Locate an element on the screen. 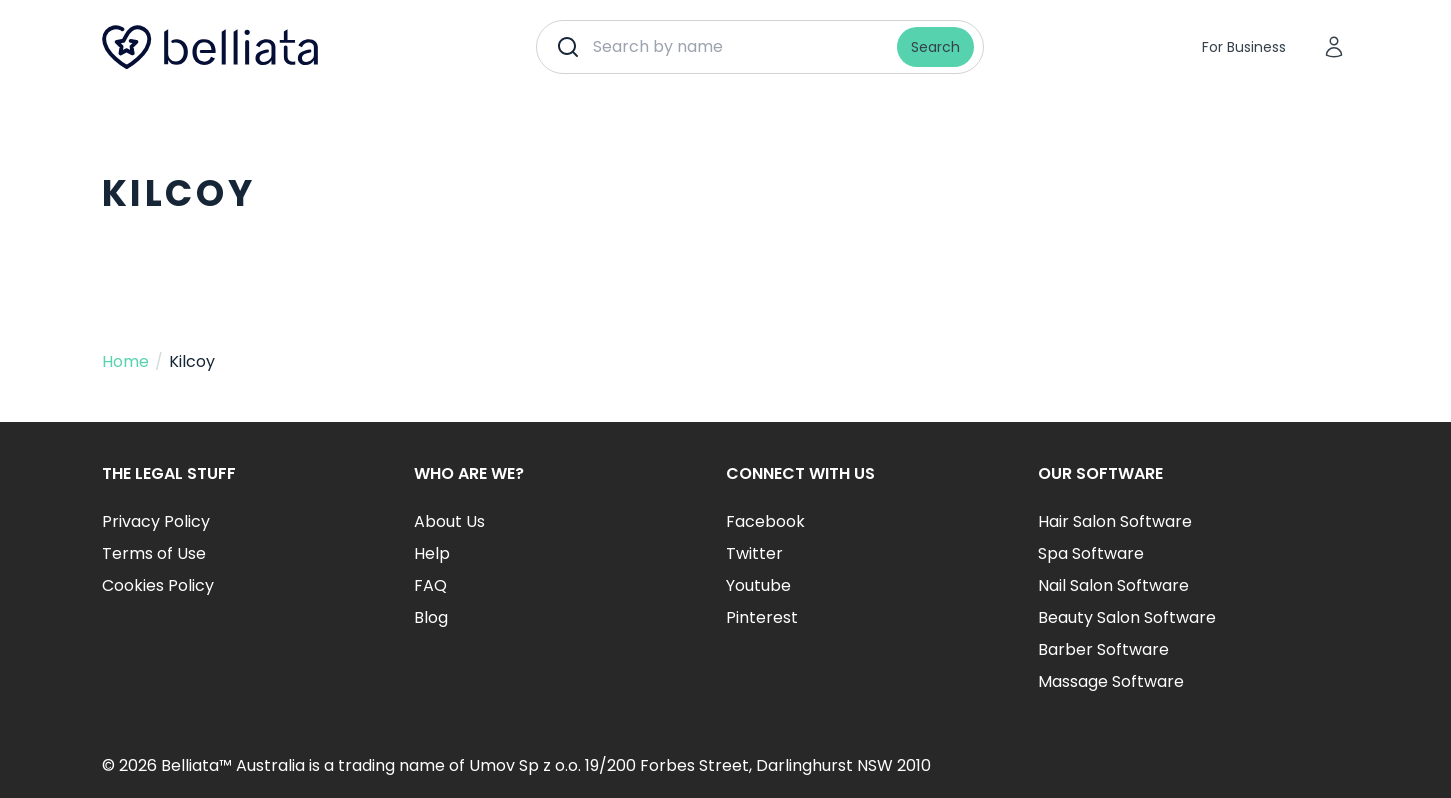  Pinterest is located at coordinates (762, 617).